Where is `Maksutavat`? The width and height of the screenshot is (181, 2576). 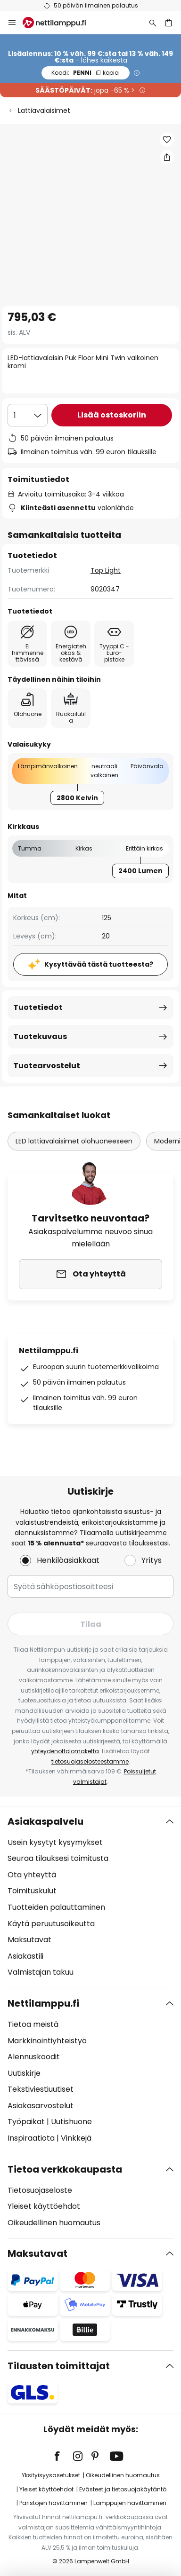 Maksutavat is located at coordinates (29, 1939).